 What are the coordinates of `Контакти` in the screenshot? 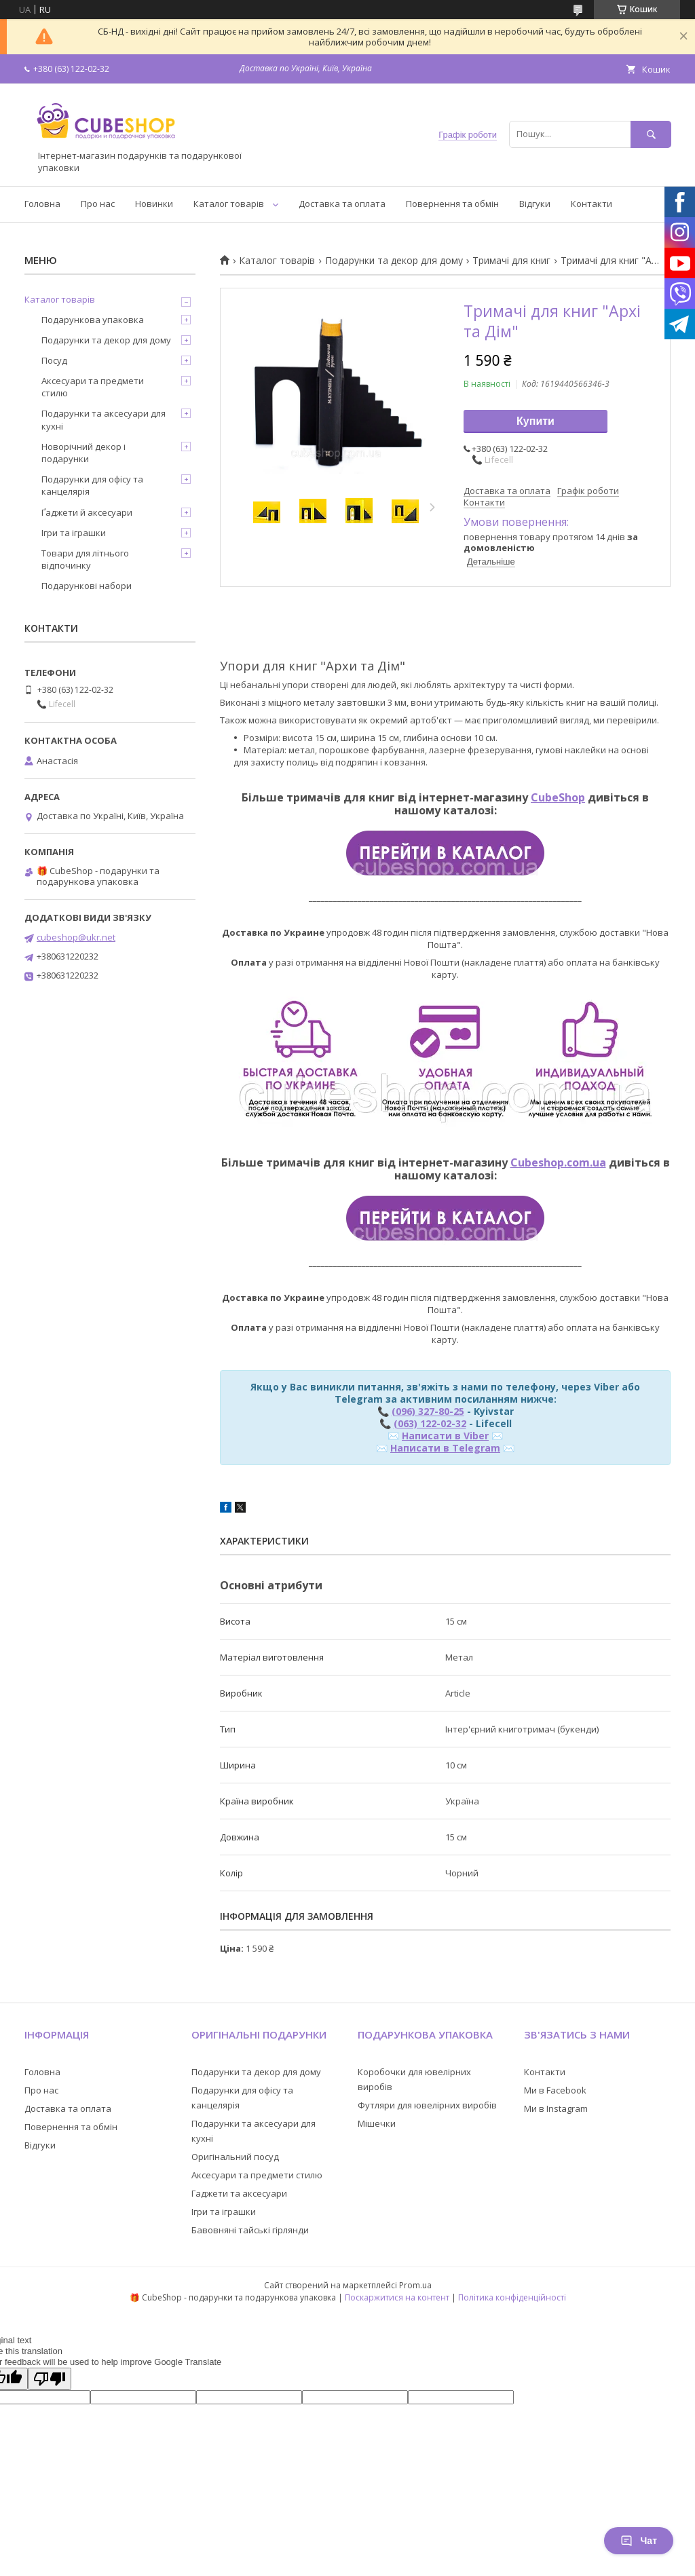 It's located at (591, 203).